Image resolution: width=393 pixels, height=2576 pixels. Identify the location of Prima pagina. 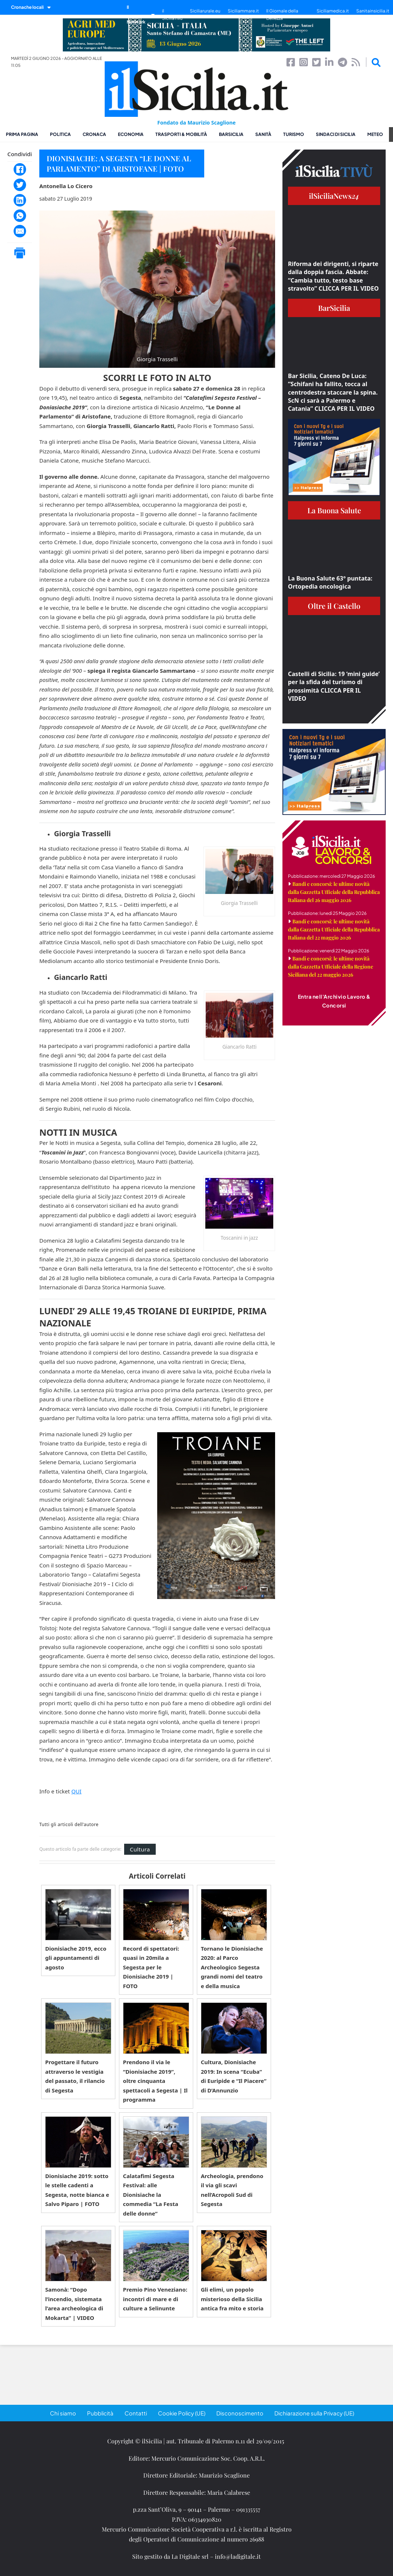
(22, 134).